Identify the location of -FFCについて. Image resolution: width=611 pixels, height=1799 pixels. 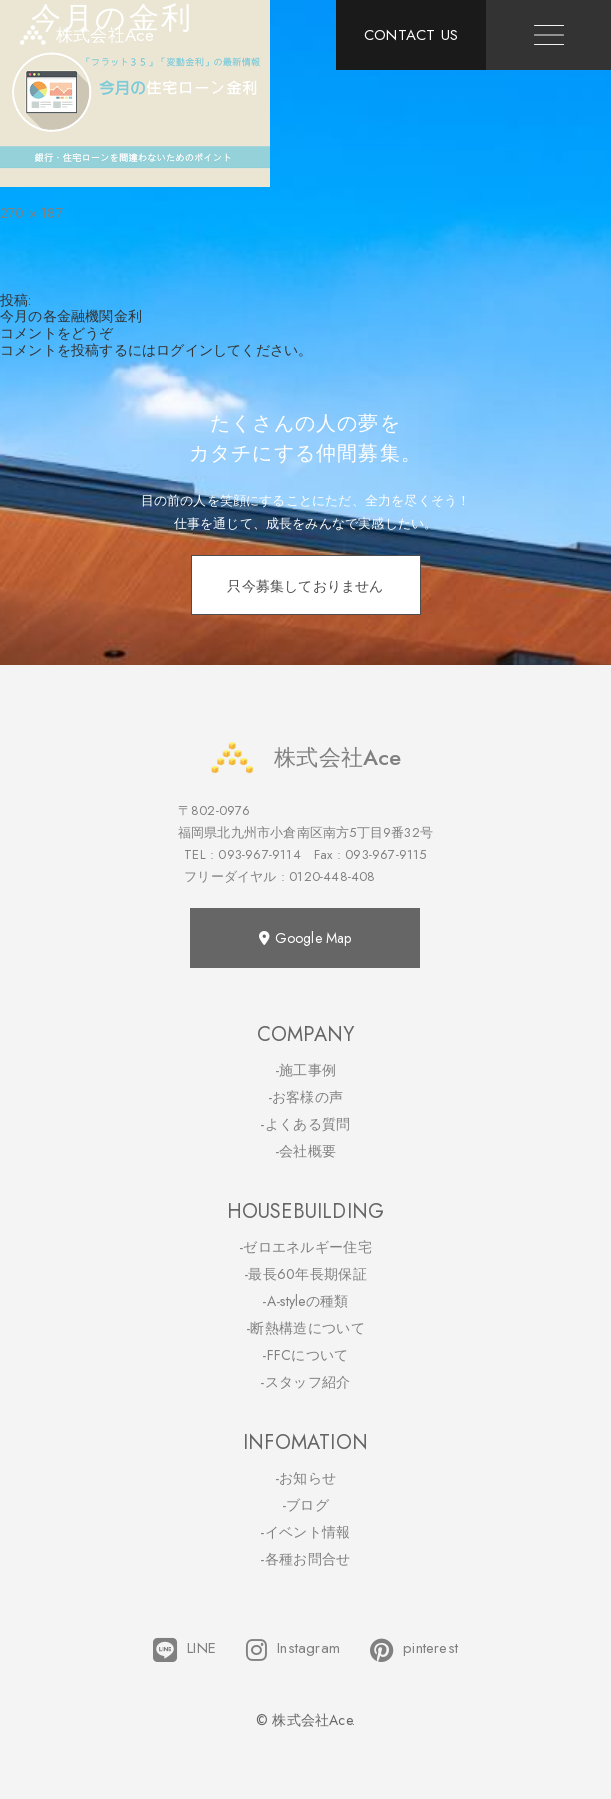
(305, 1355).